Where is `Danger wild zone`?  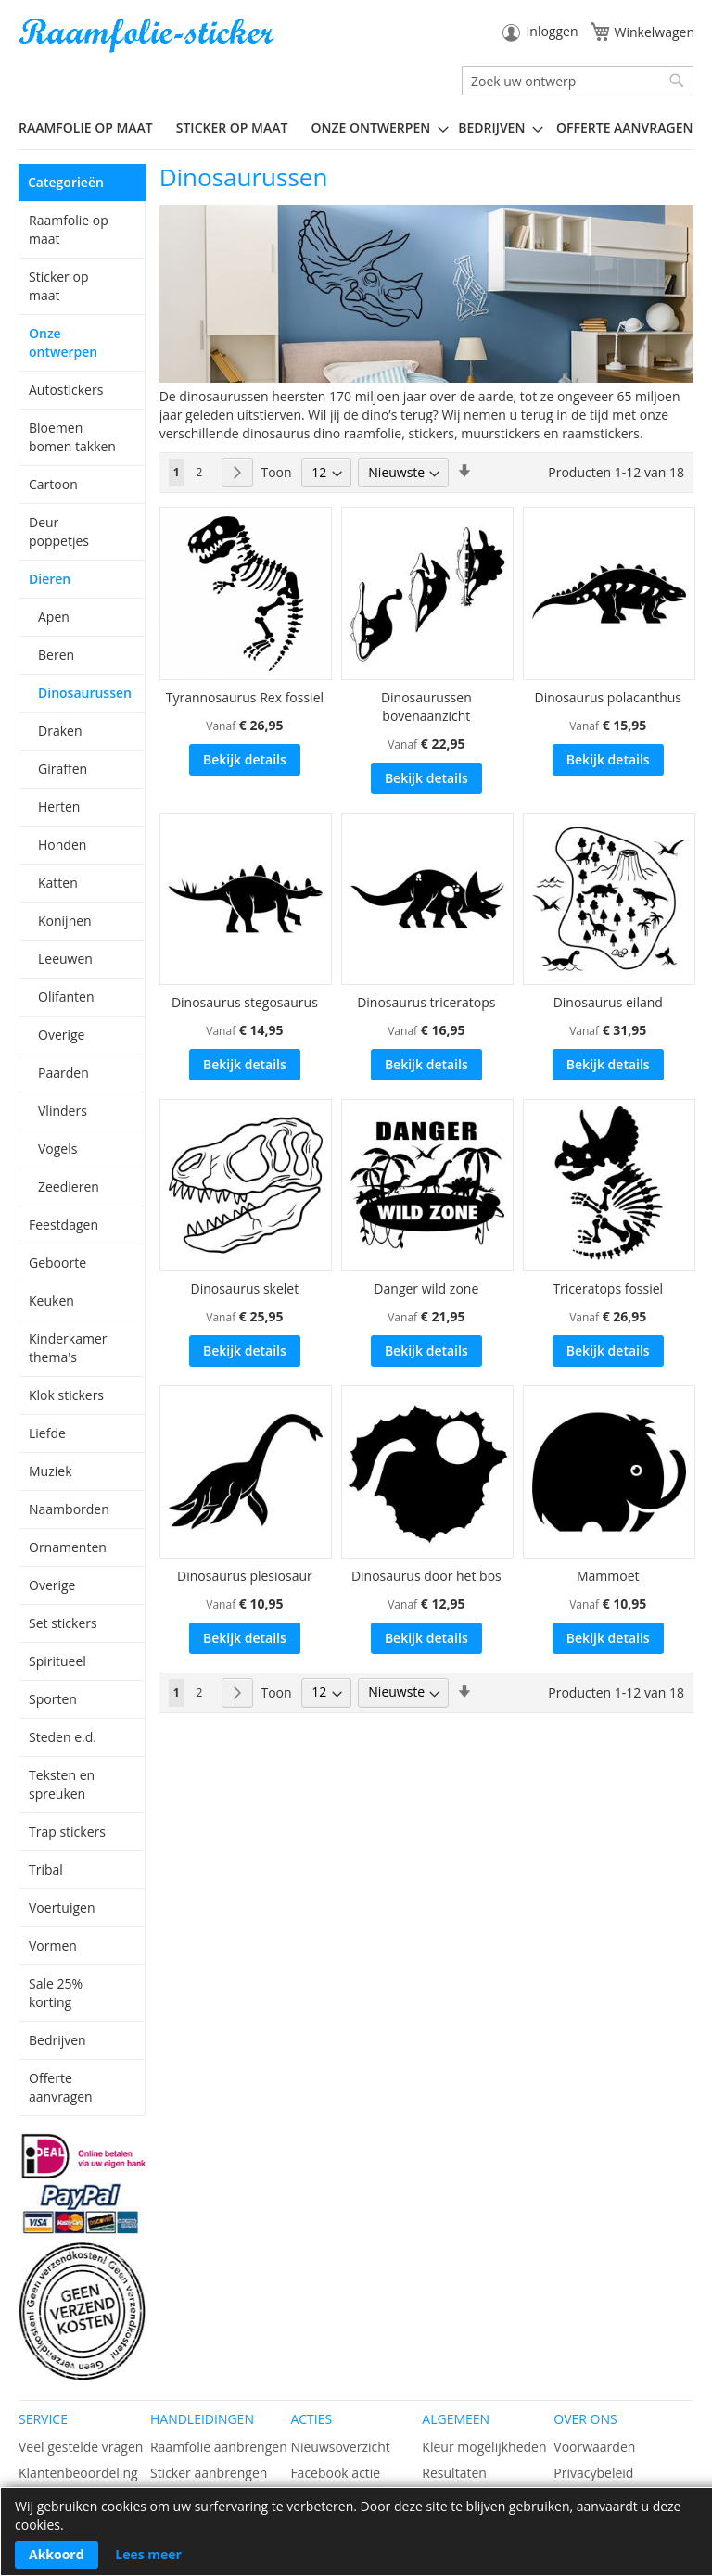
Danger wild zone is located at coordinates (426, 1288).